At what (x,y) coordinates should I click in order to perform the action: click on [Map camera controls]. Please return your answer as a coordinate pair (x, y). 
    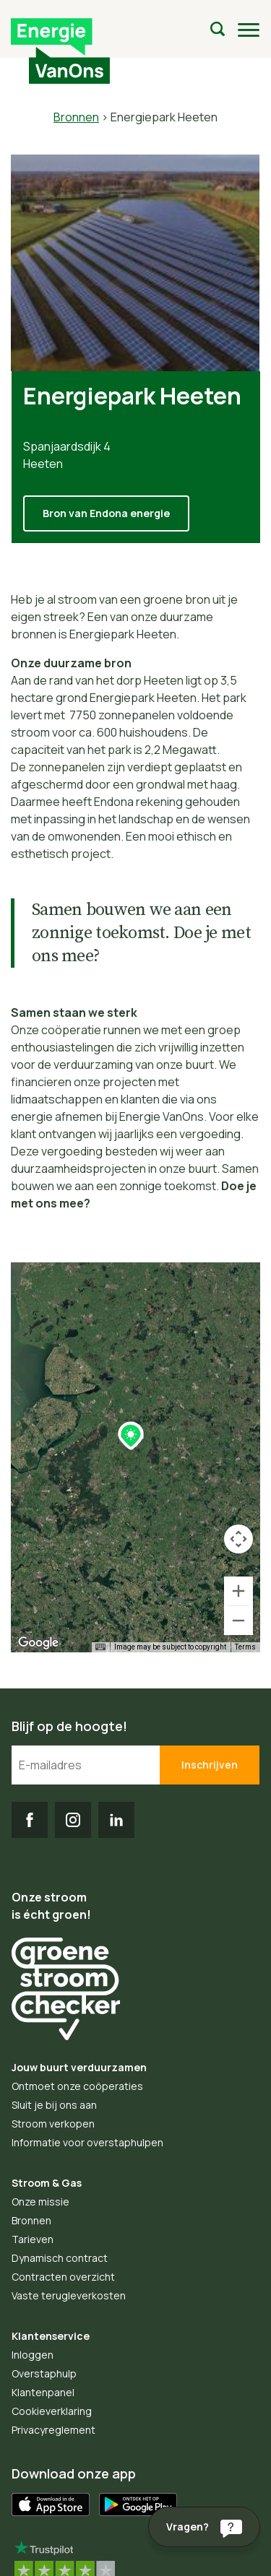
    Looking at the image, I should click on (238, 1539).